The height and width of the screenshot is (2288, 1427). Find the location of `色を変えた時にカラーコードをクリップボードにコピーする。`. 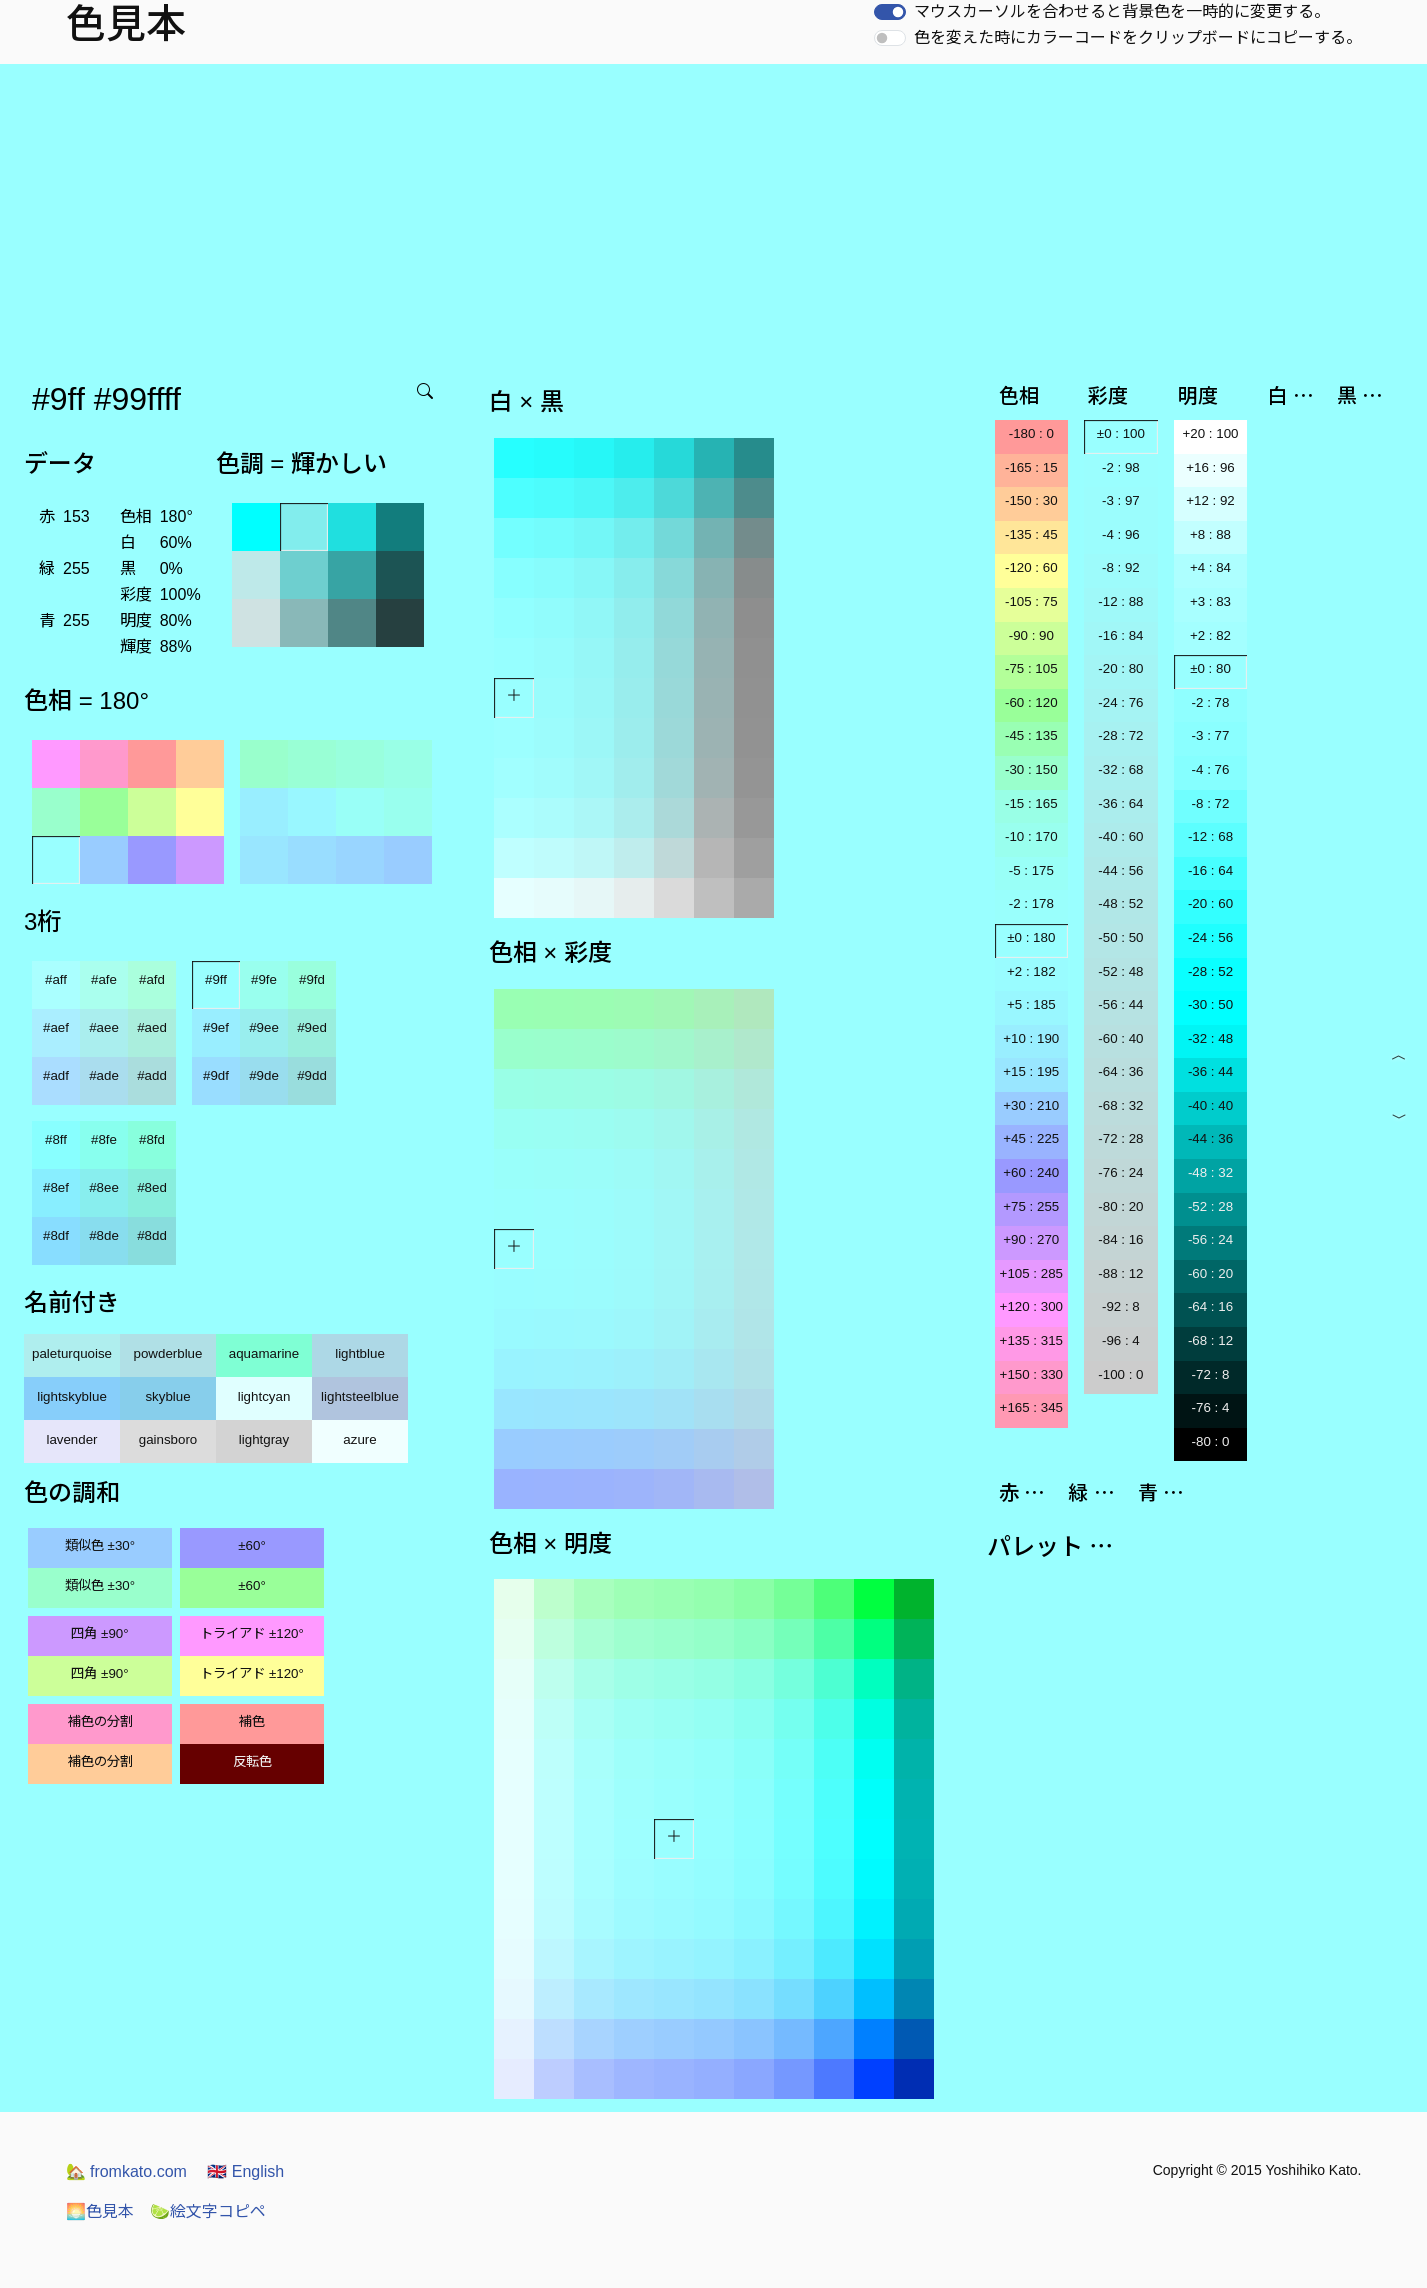

色を変えた時にカラーコードをクリップボードにコピーする。 is located at coordinates (1138, 37).